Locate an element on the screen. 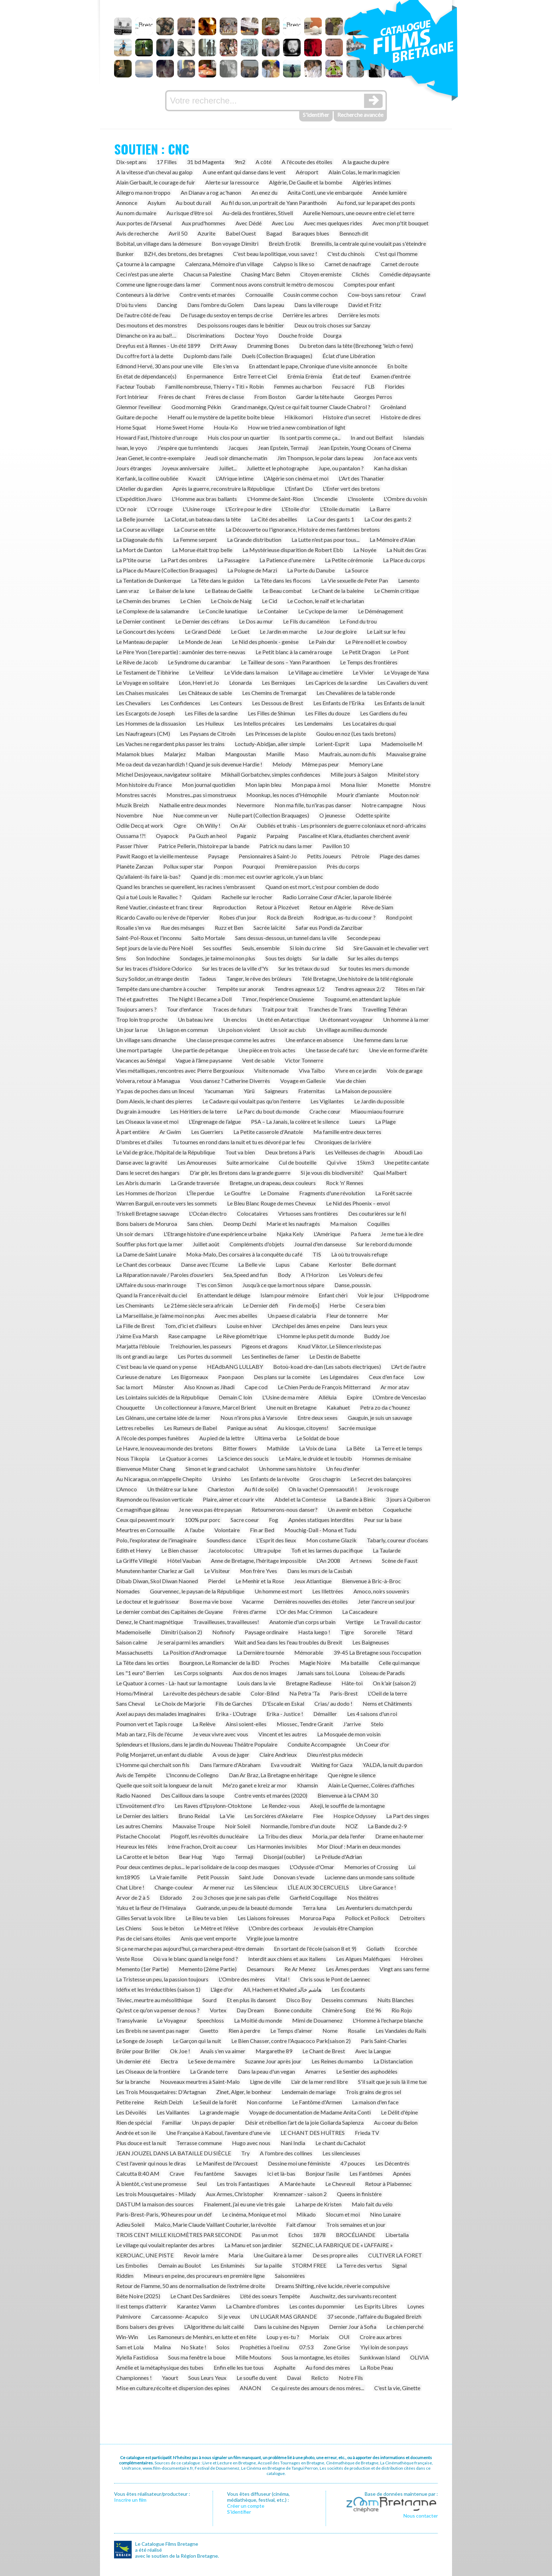 Image resolution: width=552 pixels, height=2576 pixels. Morlaix is located at coordinates (319, 2336).